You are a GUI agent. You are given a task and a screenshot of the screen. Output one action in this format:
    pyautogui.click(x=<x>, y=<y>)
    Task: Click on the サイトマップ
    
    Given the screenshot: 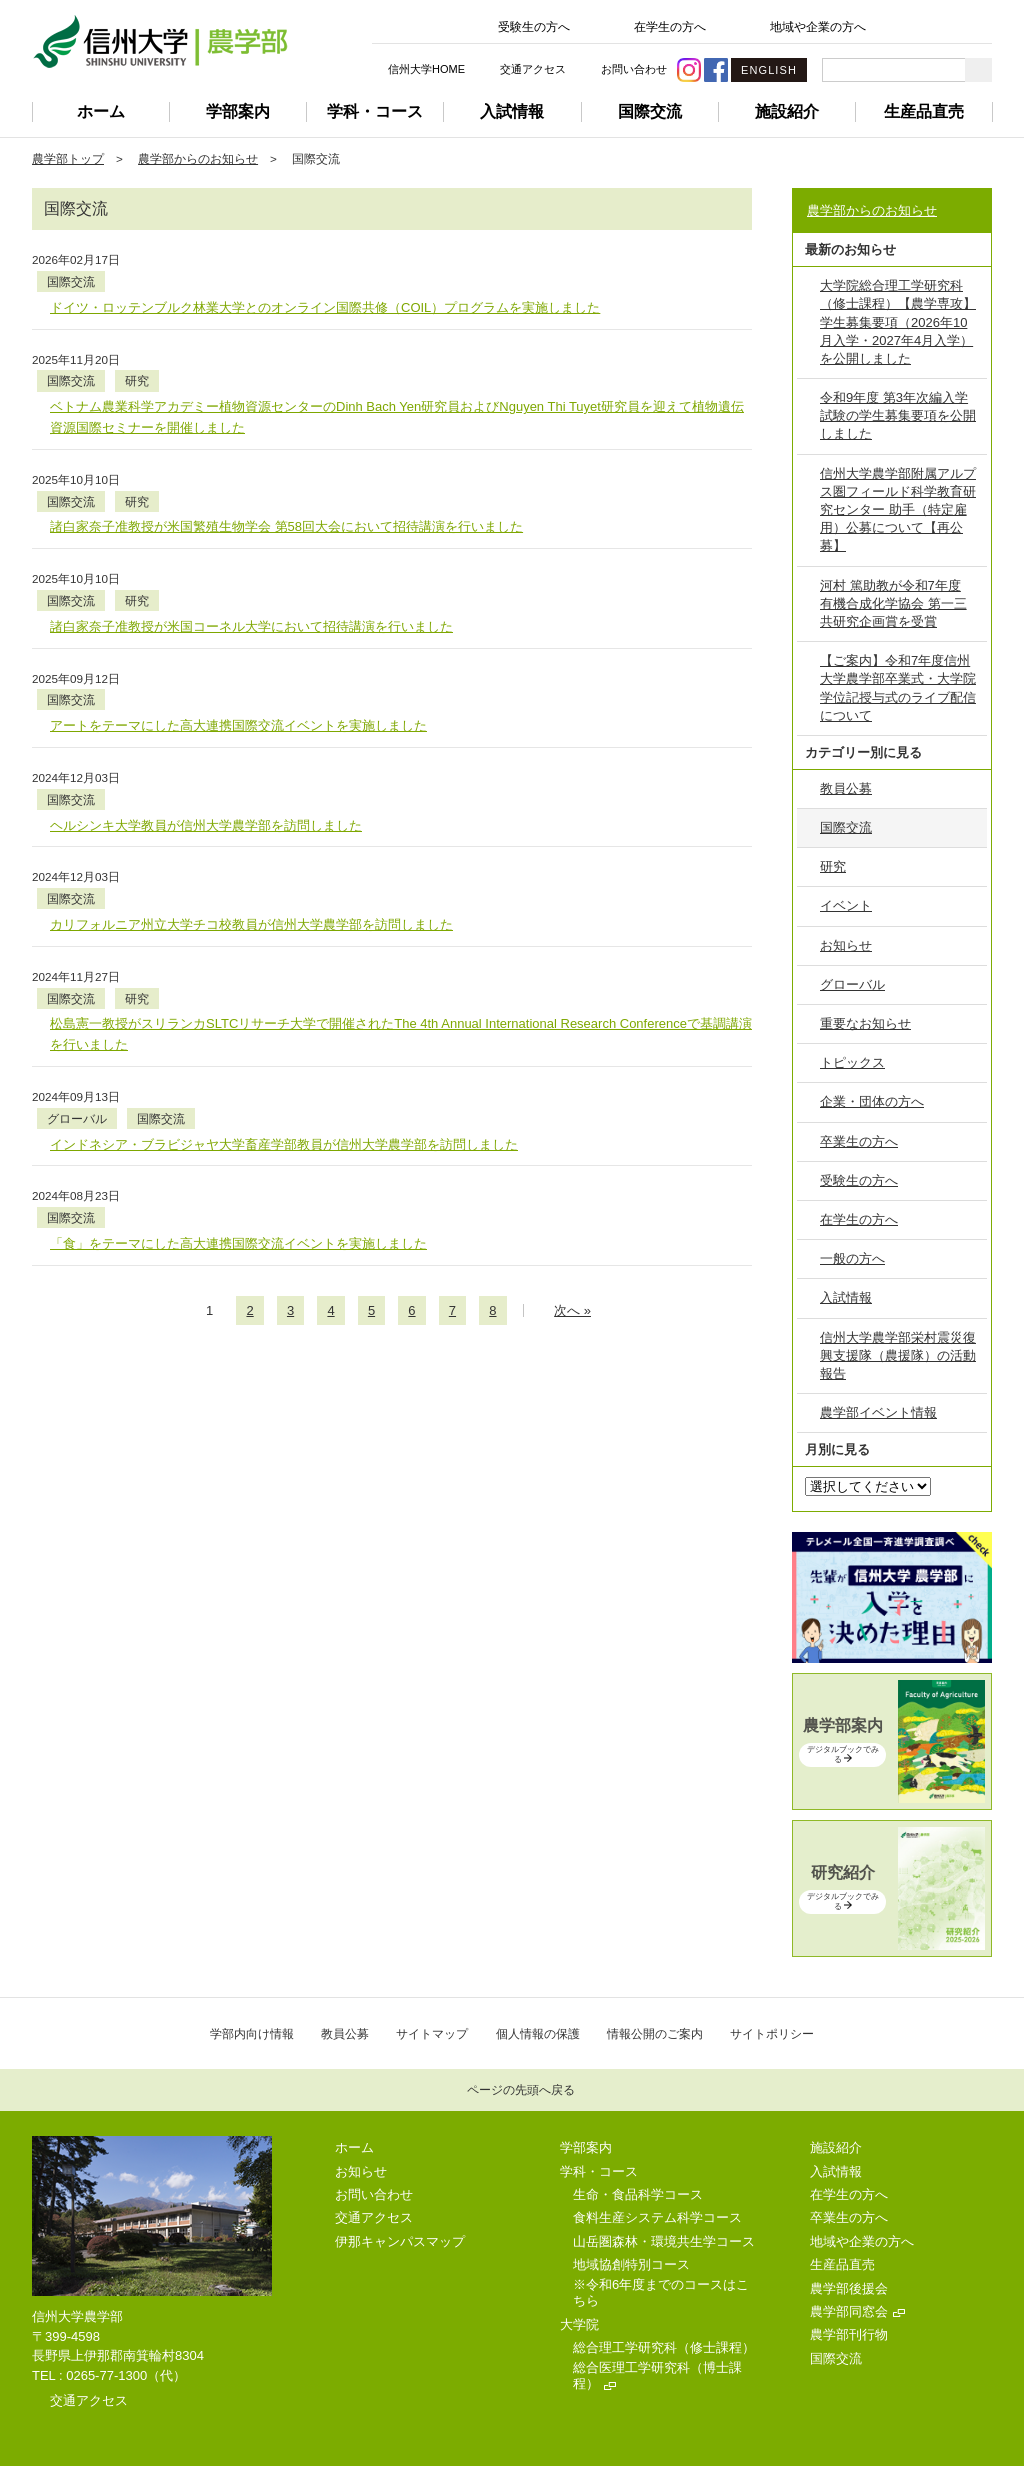 What is the action you would take?
    pyautogui.click(x=432, y=2033)
    